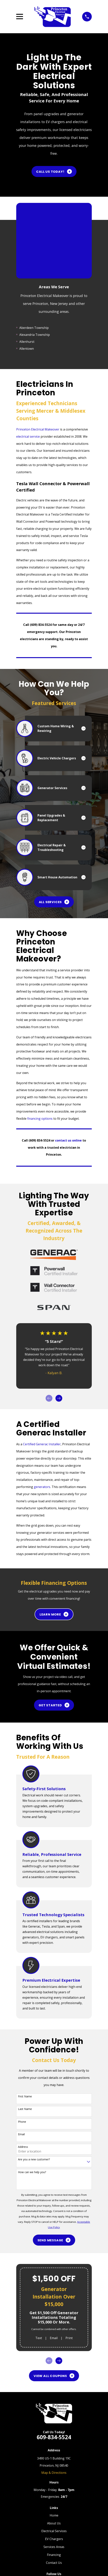  I want to click on EV Chargers, so click(54, 2470).